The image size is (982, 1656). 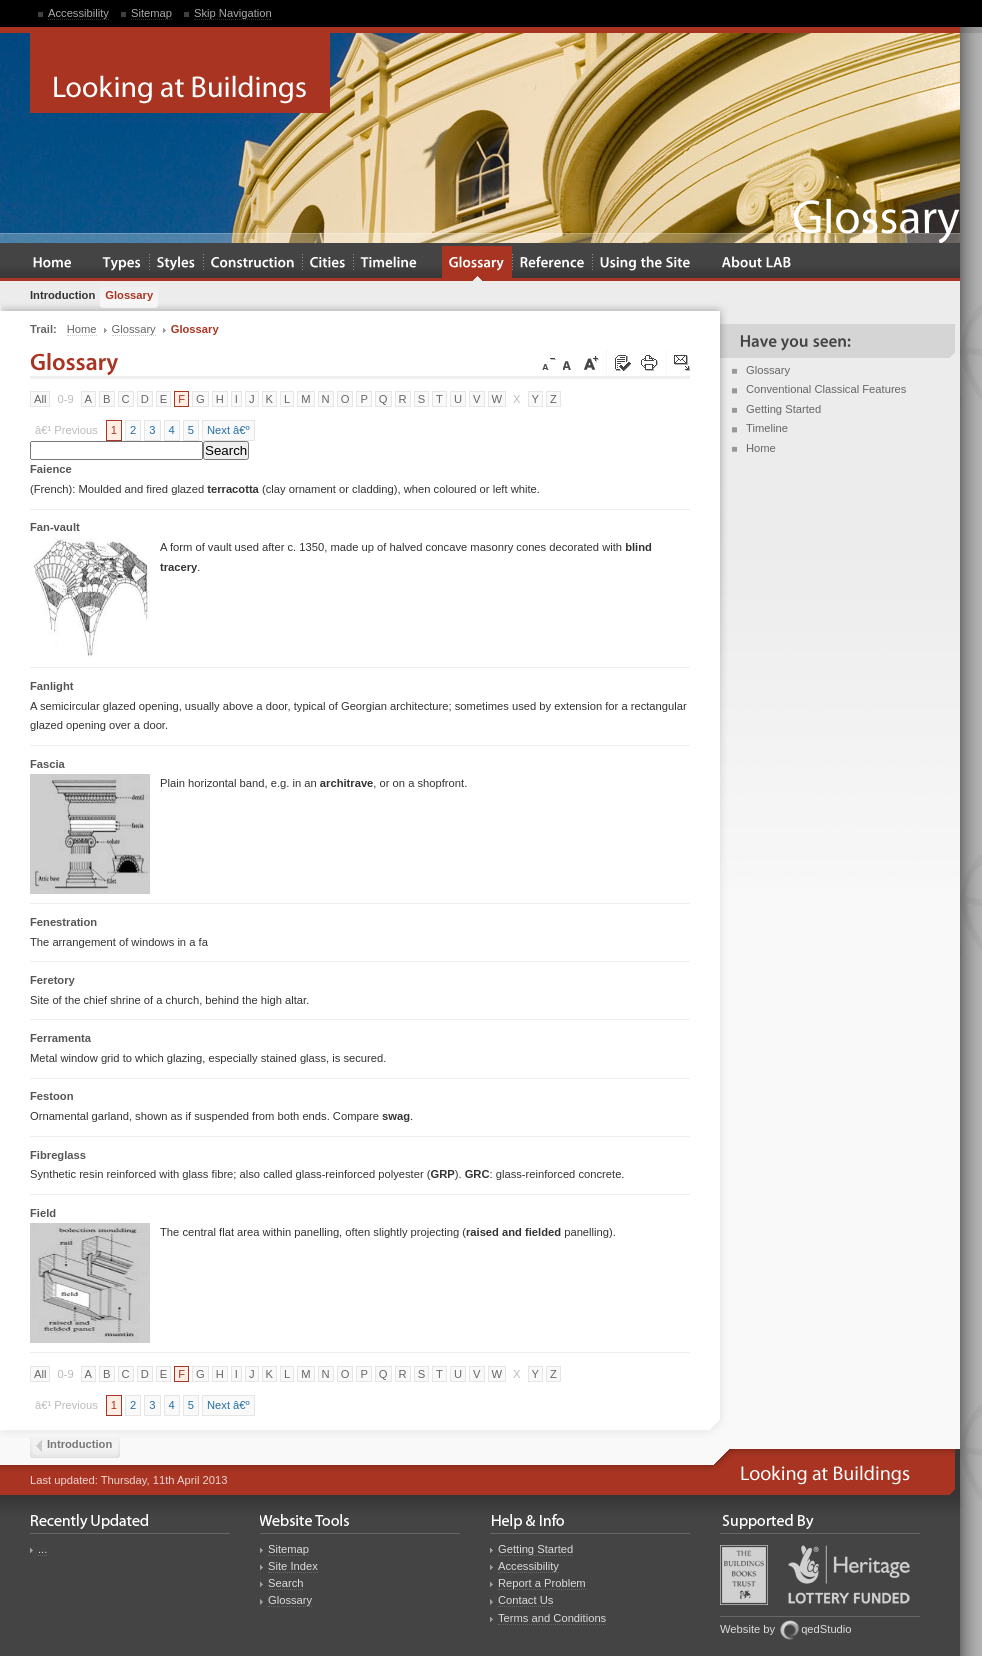 I want to click on Getting Started, so click(x=783, y=409).